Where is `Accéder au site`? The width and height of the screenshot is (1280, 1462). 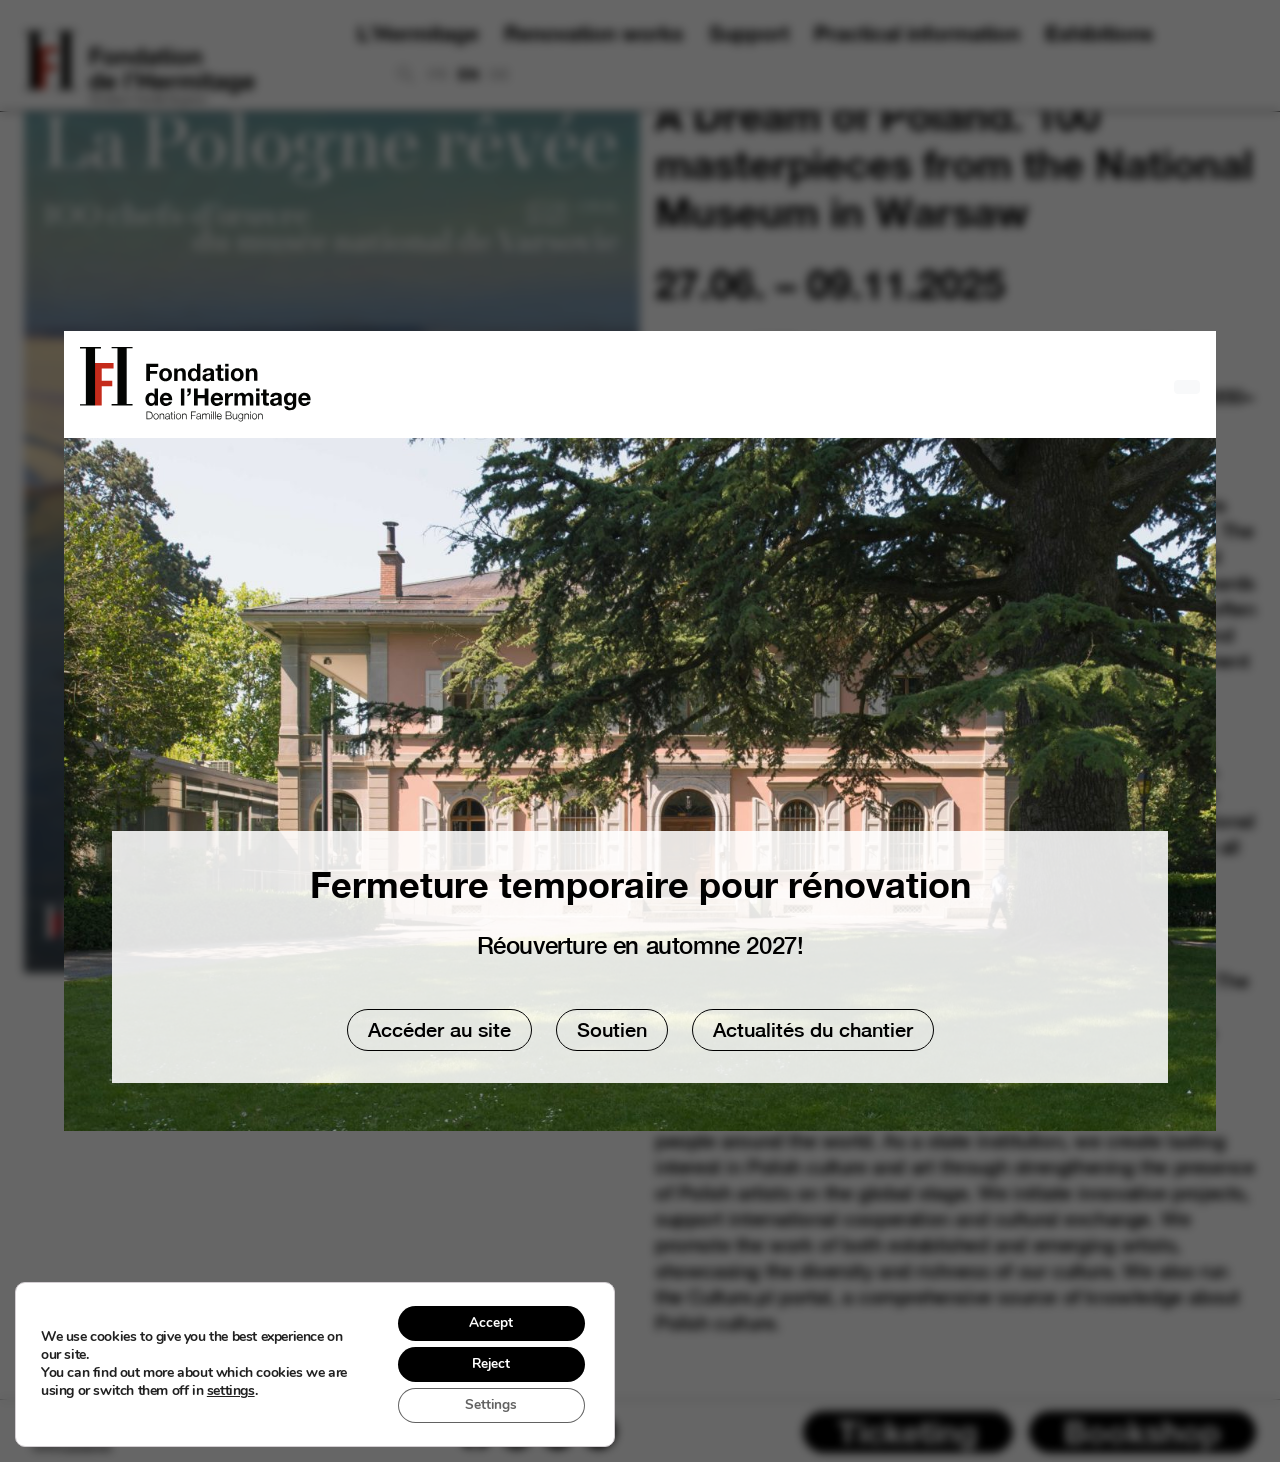 Accéder au site is located at coordinates (439, 1029).